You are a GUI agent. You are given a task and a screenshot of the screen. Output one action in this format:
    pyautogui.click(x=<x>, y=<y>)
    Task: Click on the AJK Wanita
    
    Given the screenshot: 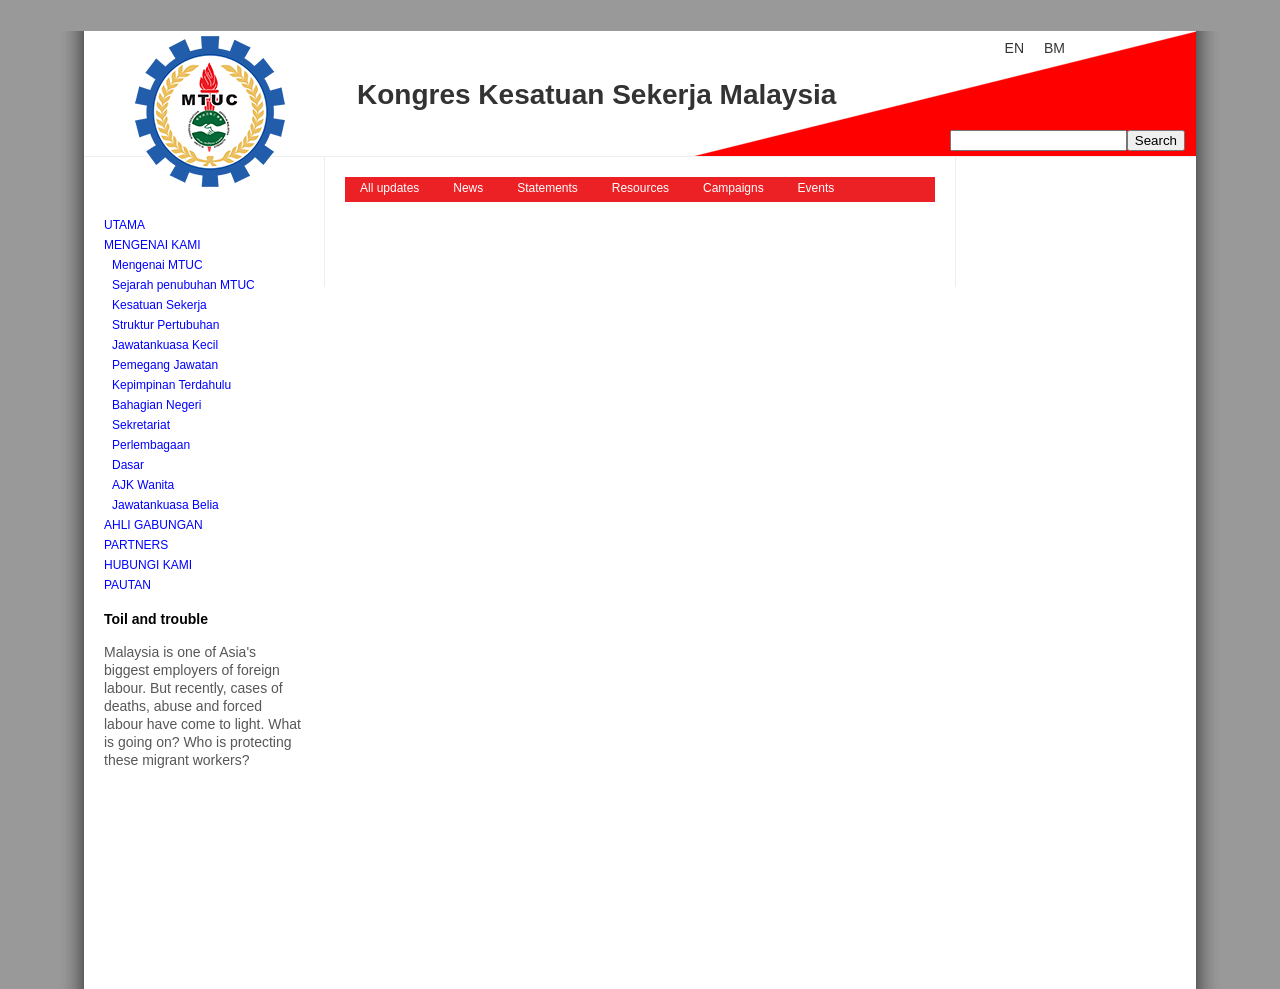 What is the action you would take?
    pyautogui.click(x=143, y=485)
    